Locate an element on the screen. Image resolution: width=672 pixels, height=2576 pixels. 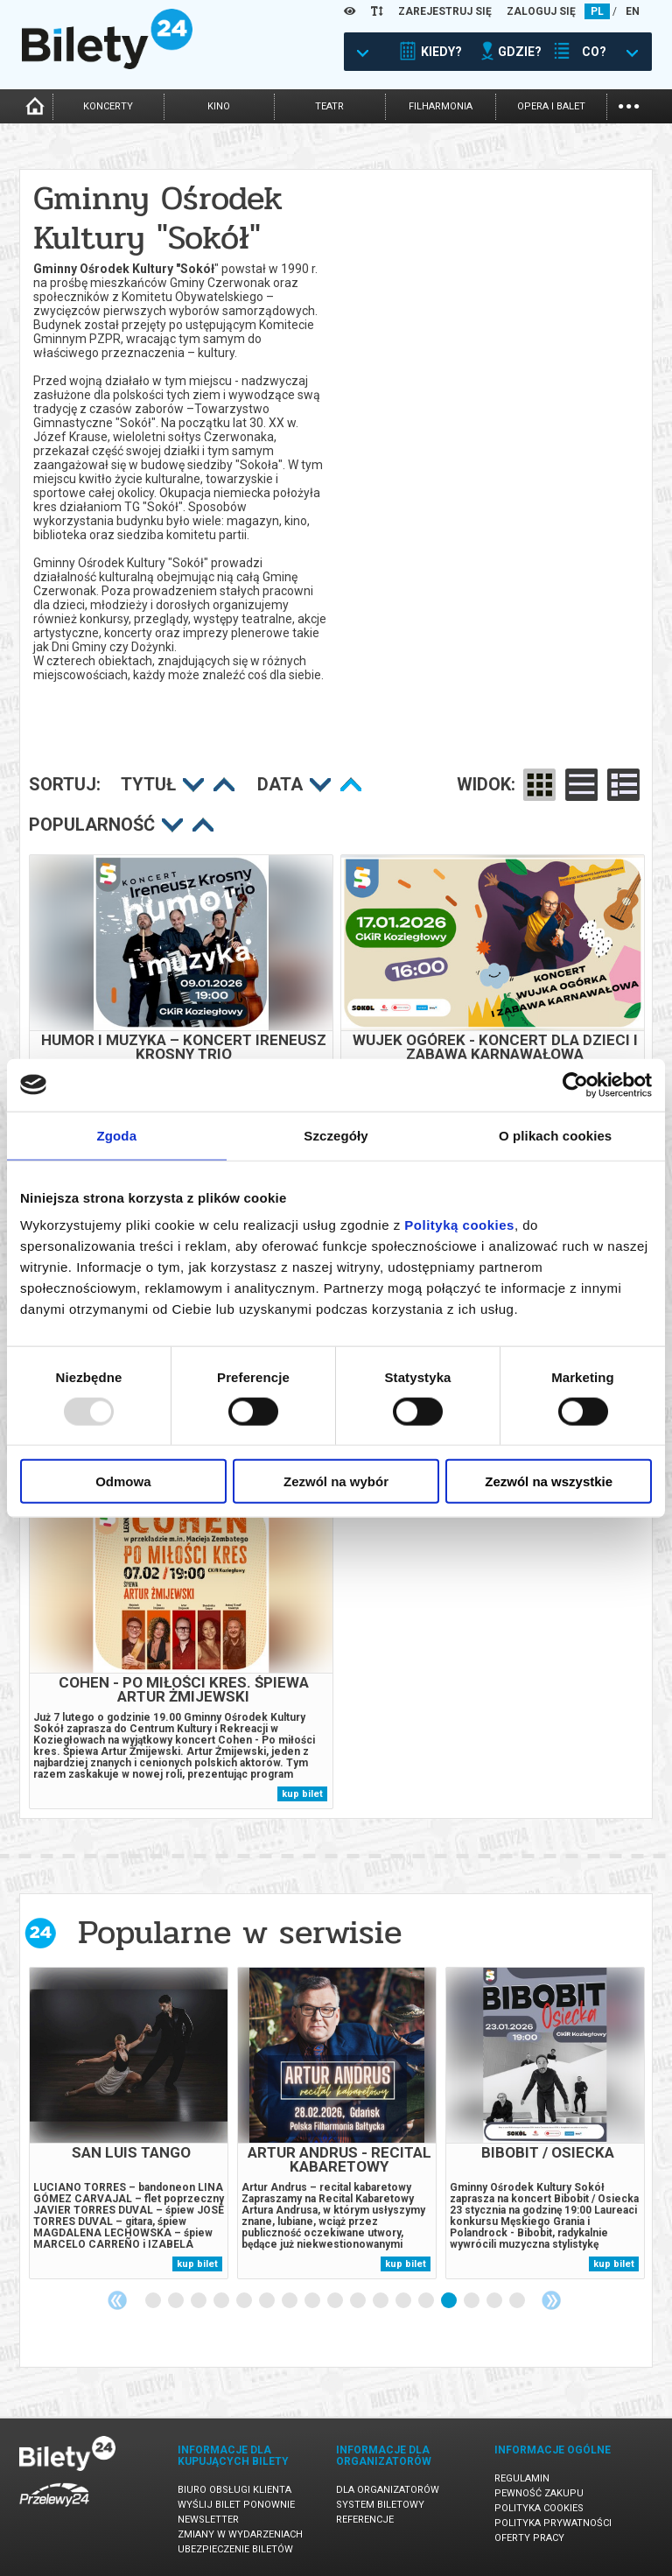
13 [tab] is located at coordinates (427, 2301).